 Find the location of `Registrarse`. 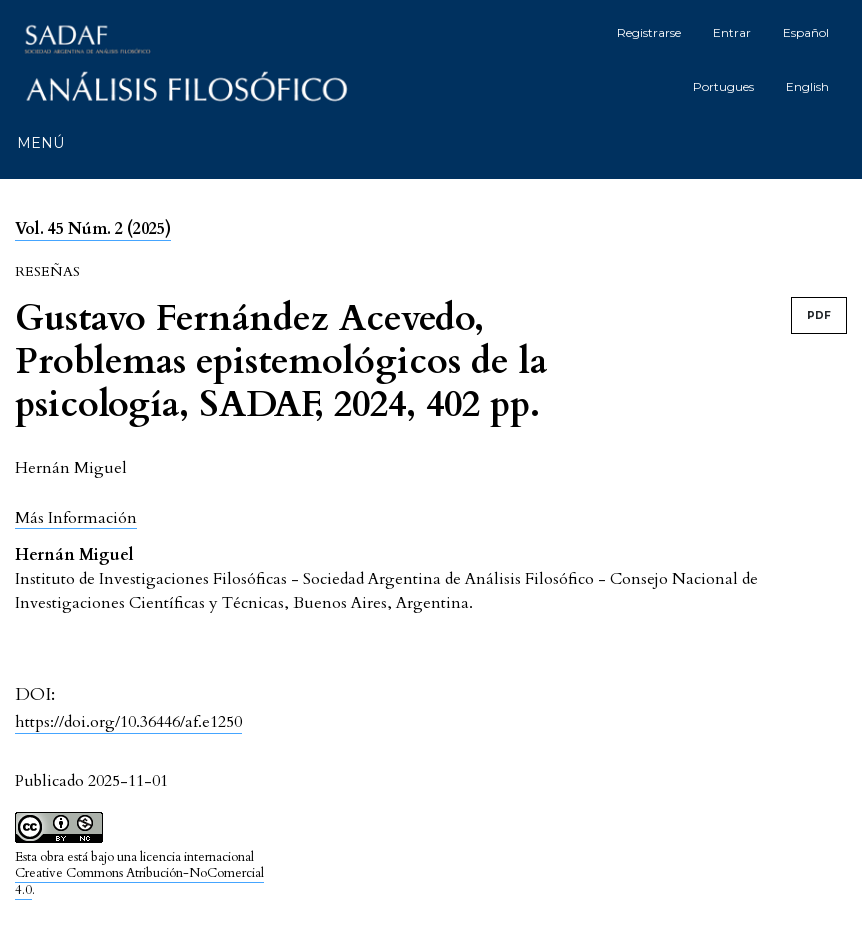

Registrarse is located at coordinates (649, 32).